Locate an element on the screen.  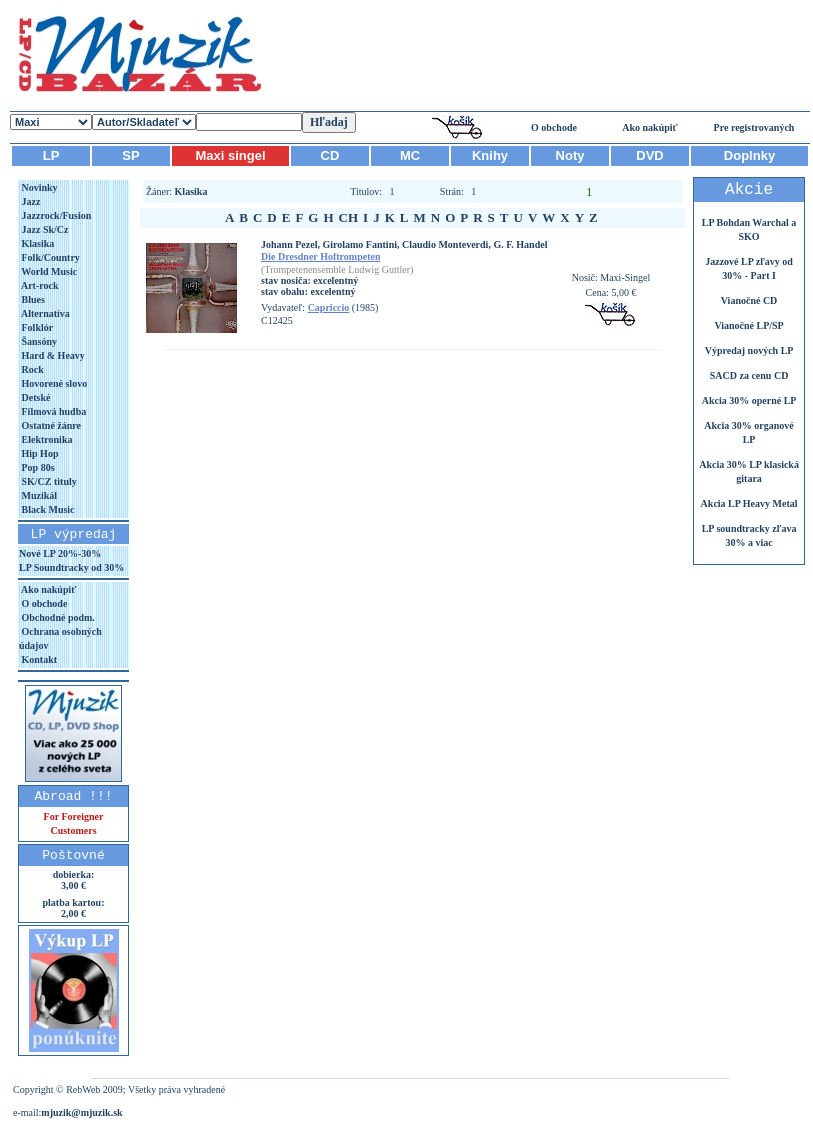
Nové LP 20%-30% is located at coordinates (60, 553).